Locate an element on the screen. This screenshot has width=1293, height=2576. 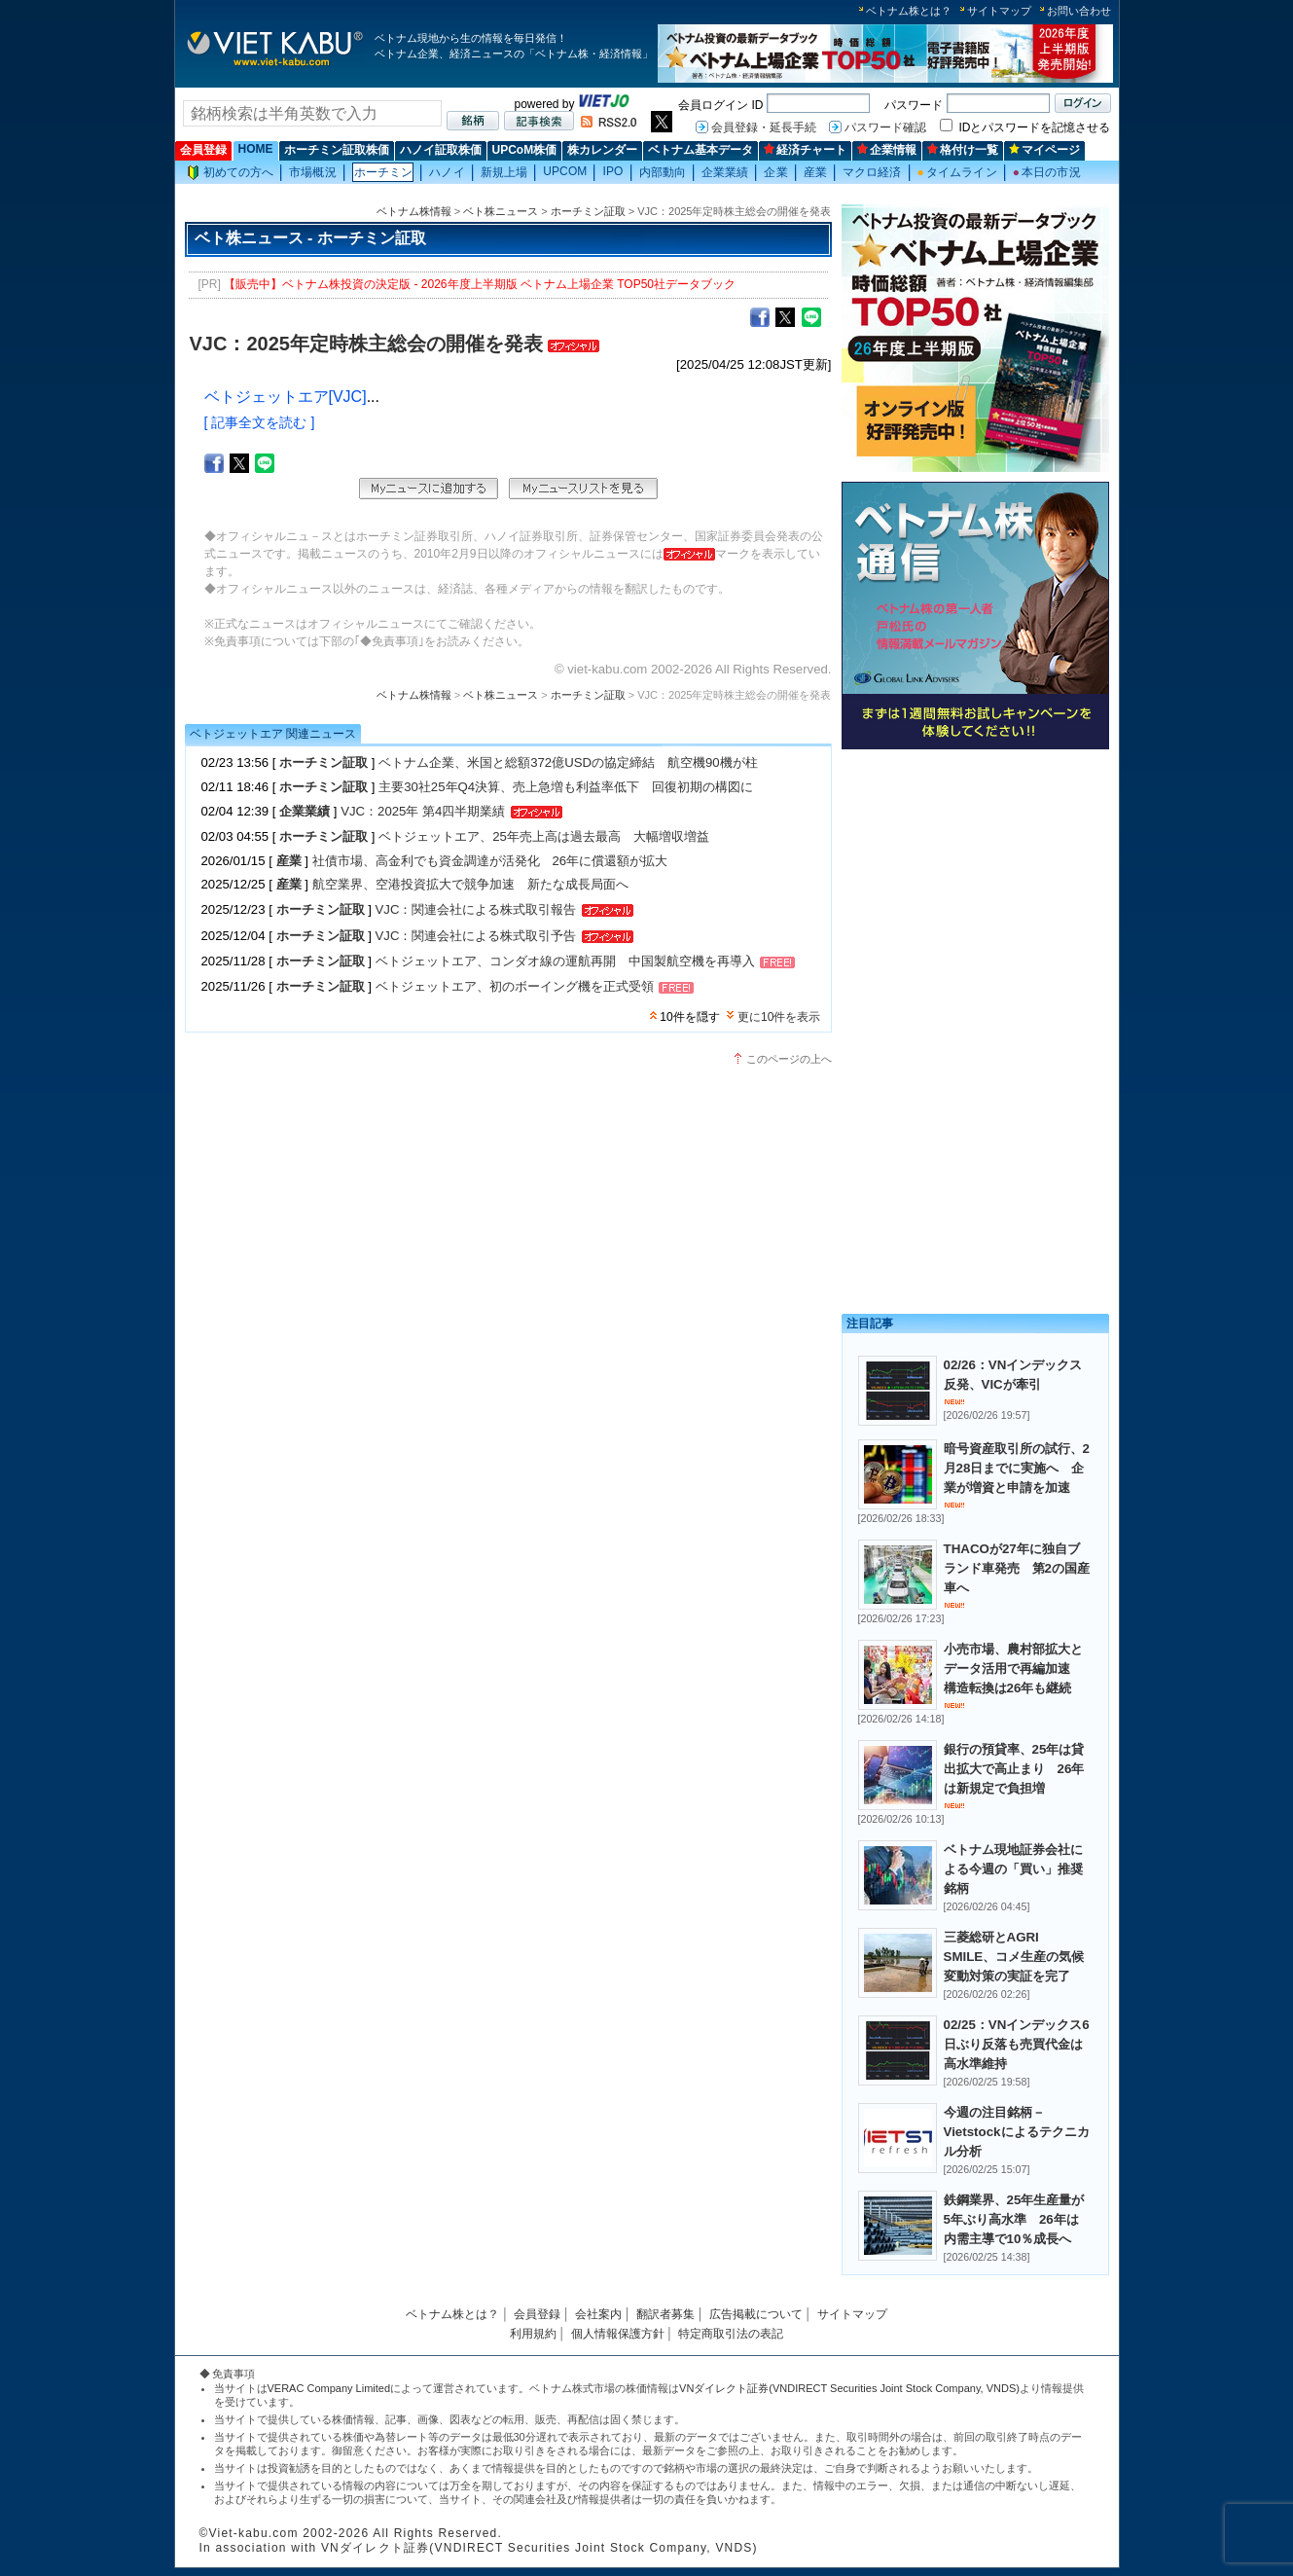
UPCoM株価 is located at coordinates (524, 150).